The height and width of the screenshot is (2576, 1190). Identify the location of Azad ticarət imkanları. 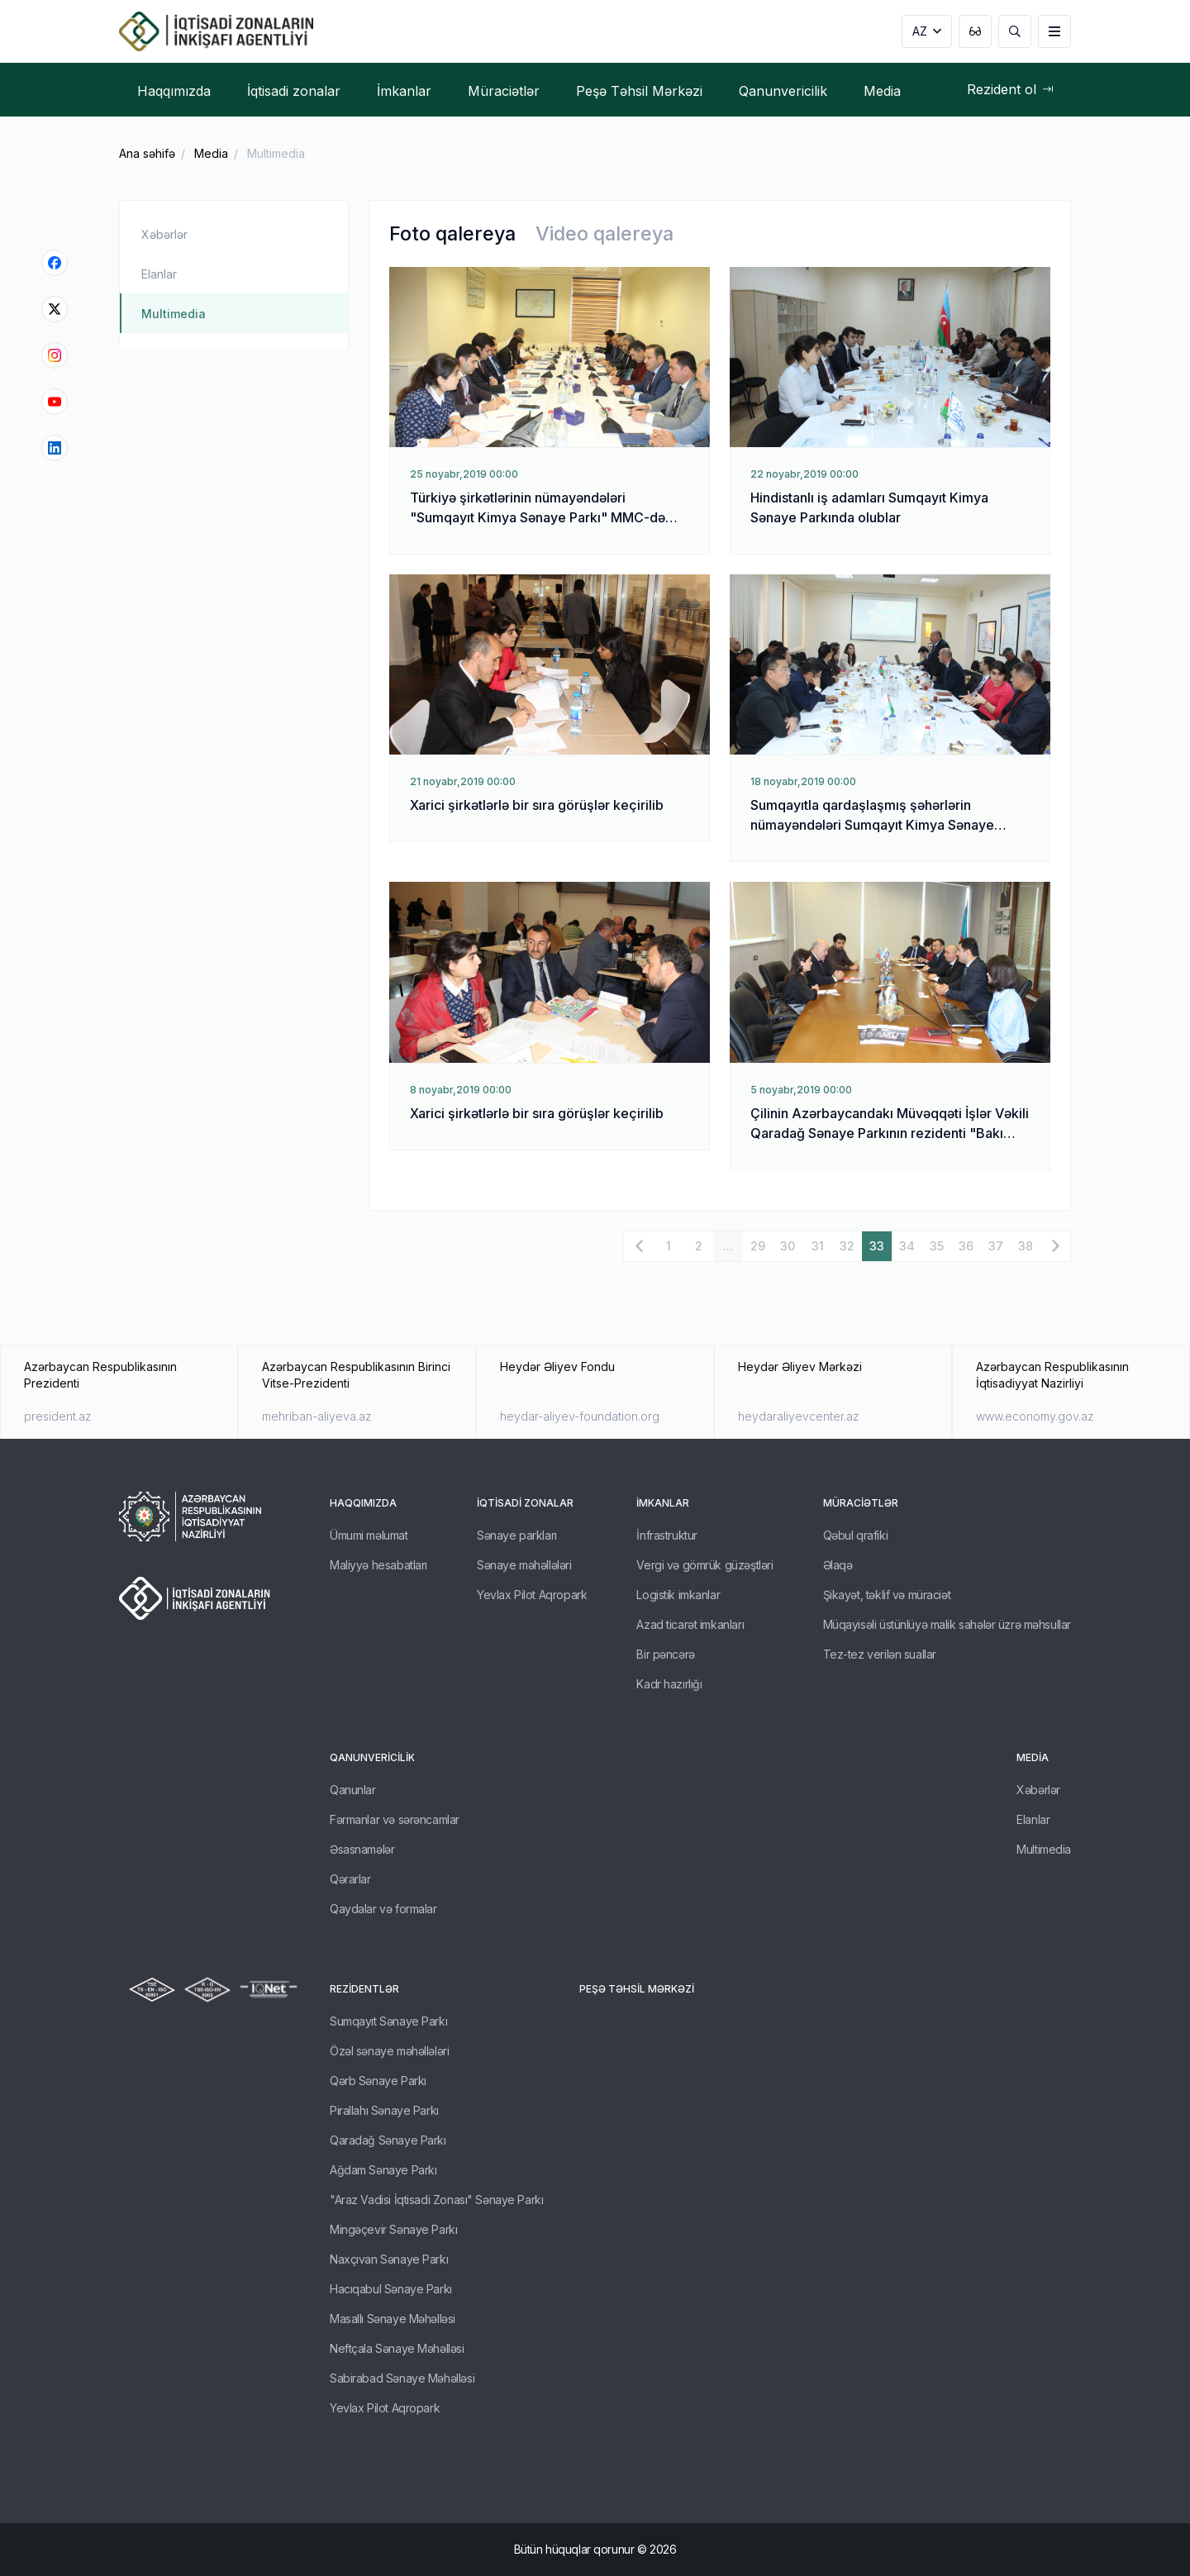
(690, 1624).